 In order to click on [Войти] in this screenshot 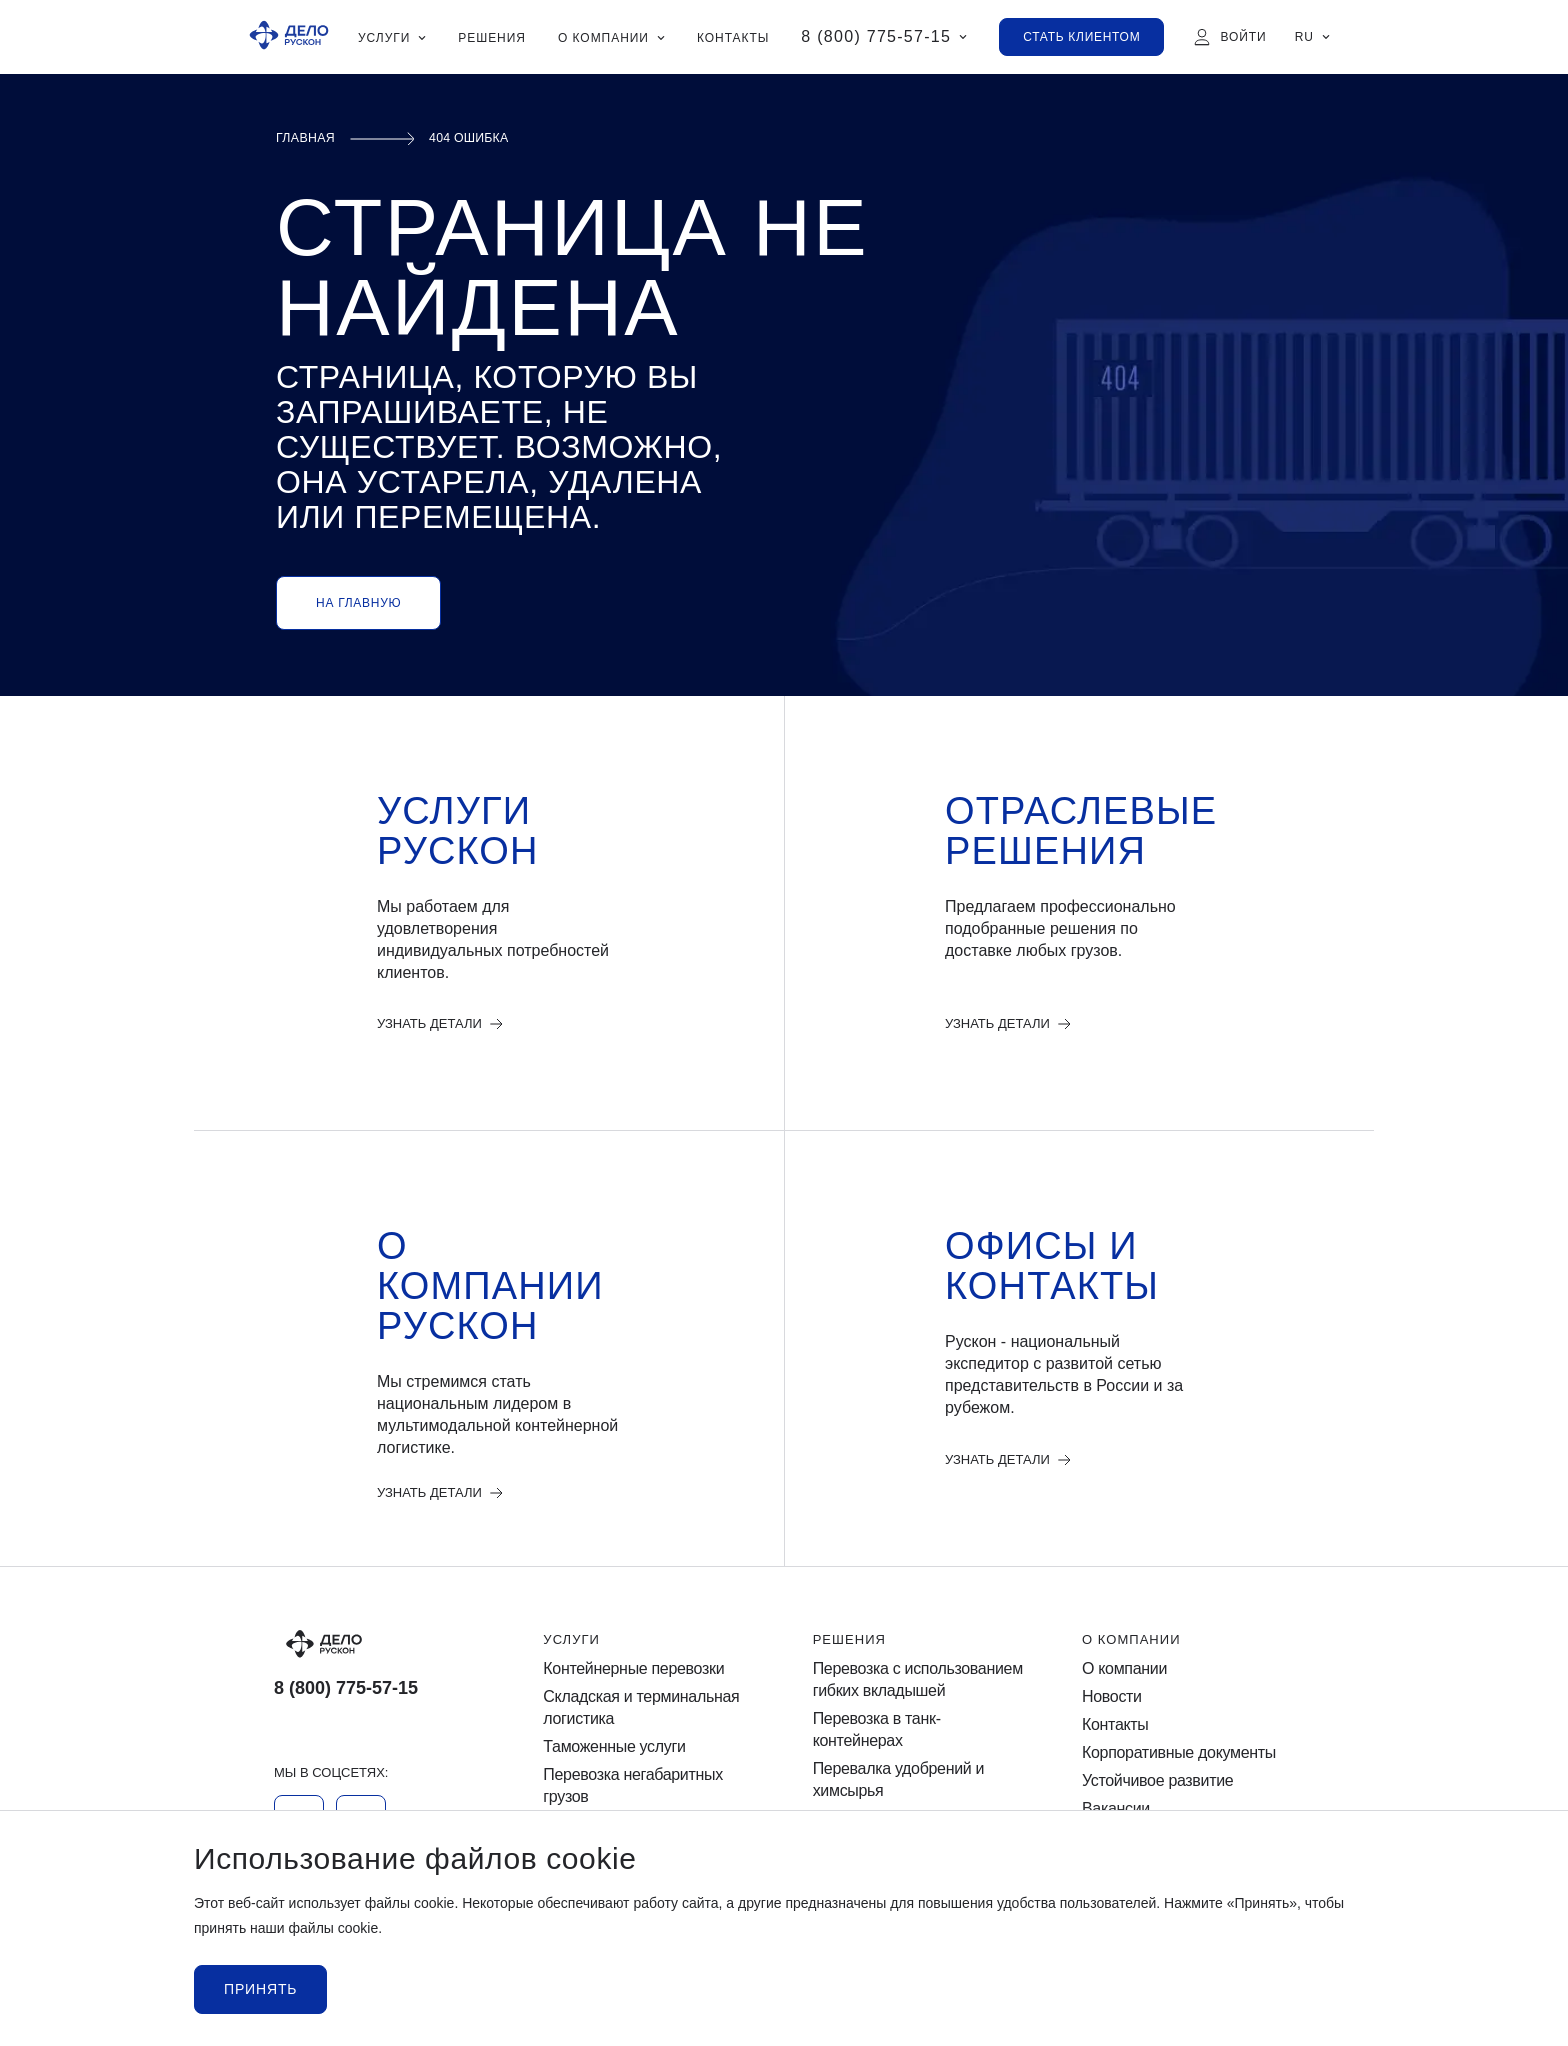, I will do `click(1229, 37)`.